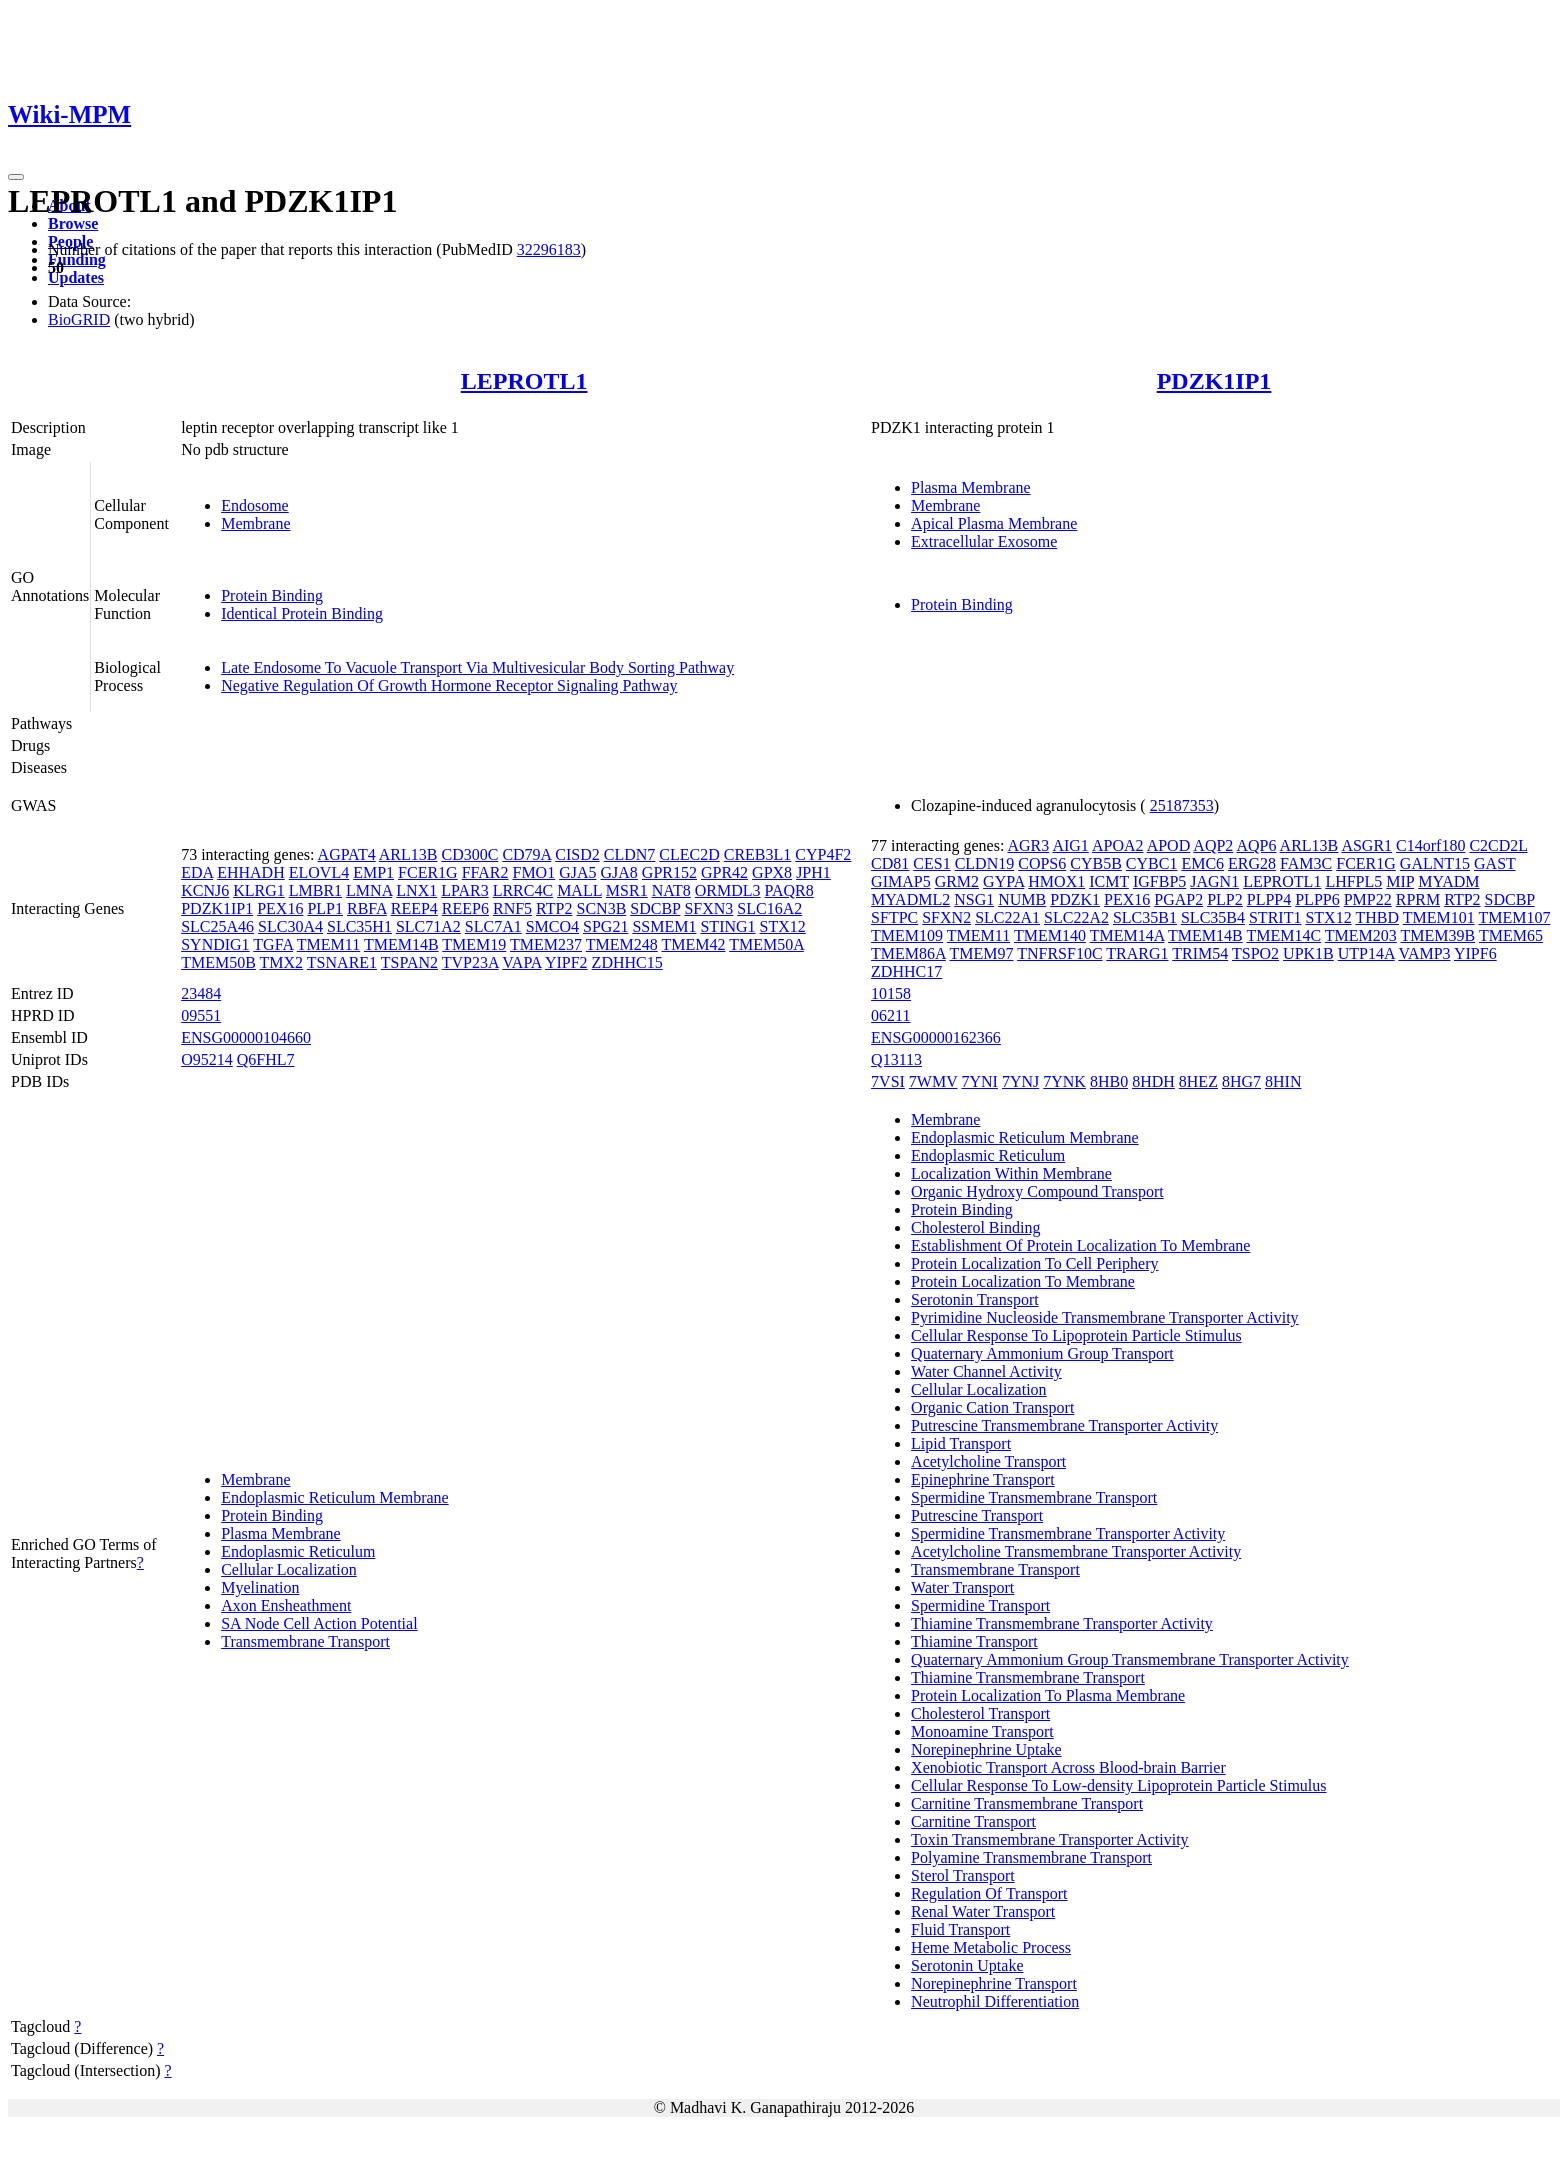  I want to click on TMEM42, so click(693, 944).